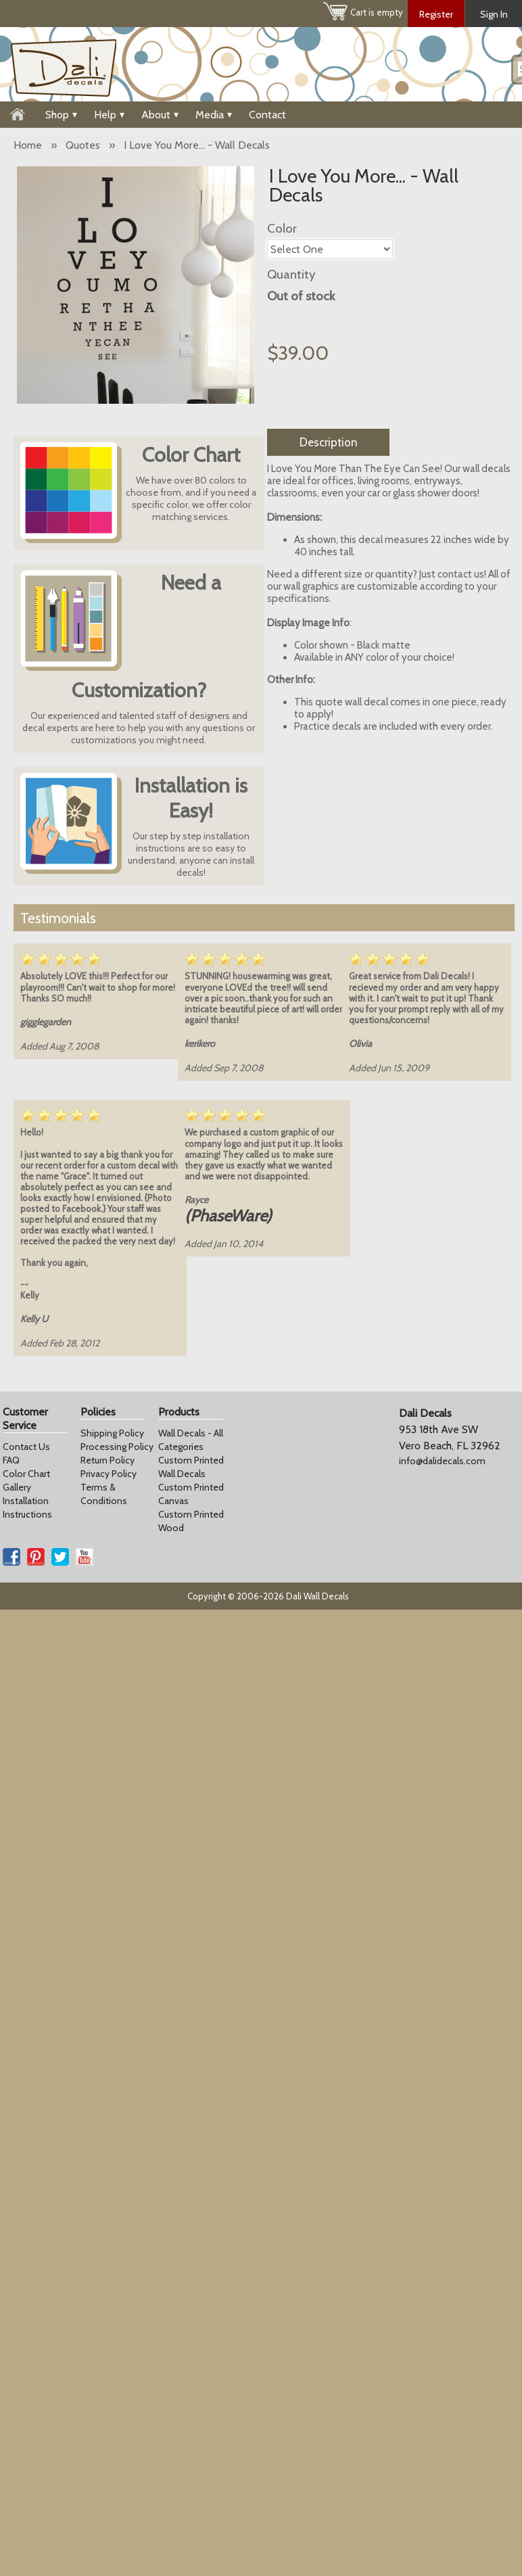  I want to click on Home, so click(28, 145).